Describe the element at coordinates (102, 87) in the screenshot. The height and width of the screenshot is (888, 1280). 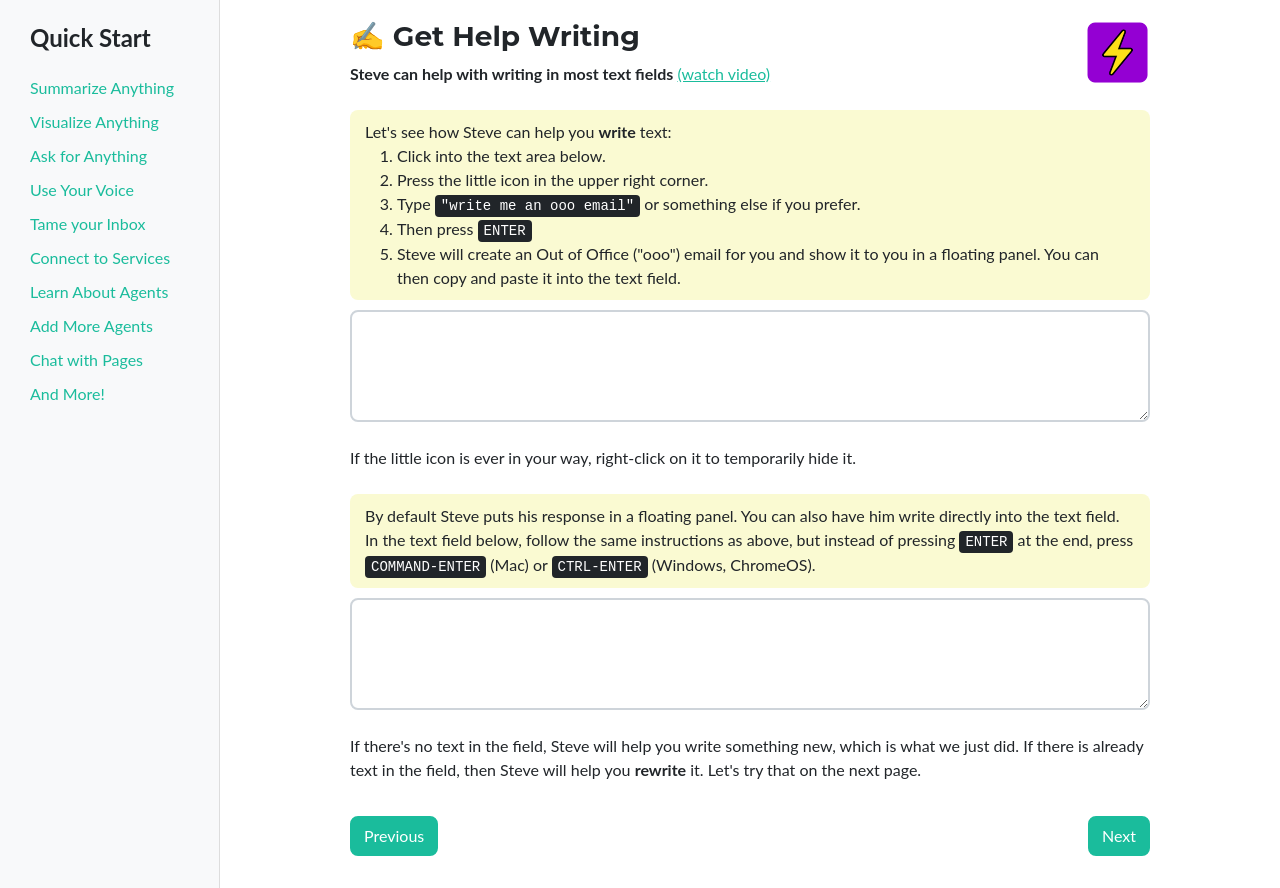
I see `Summarize Anything` at that location.